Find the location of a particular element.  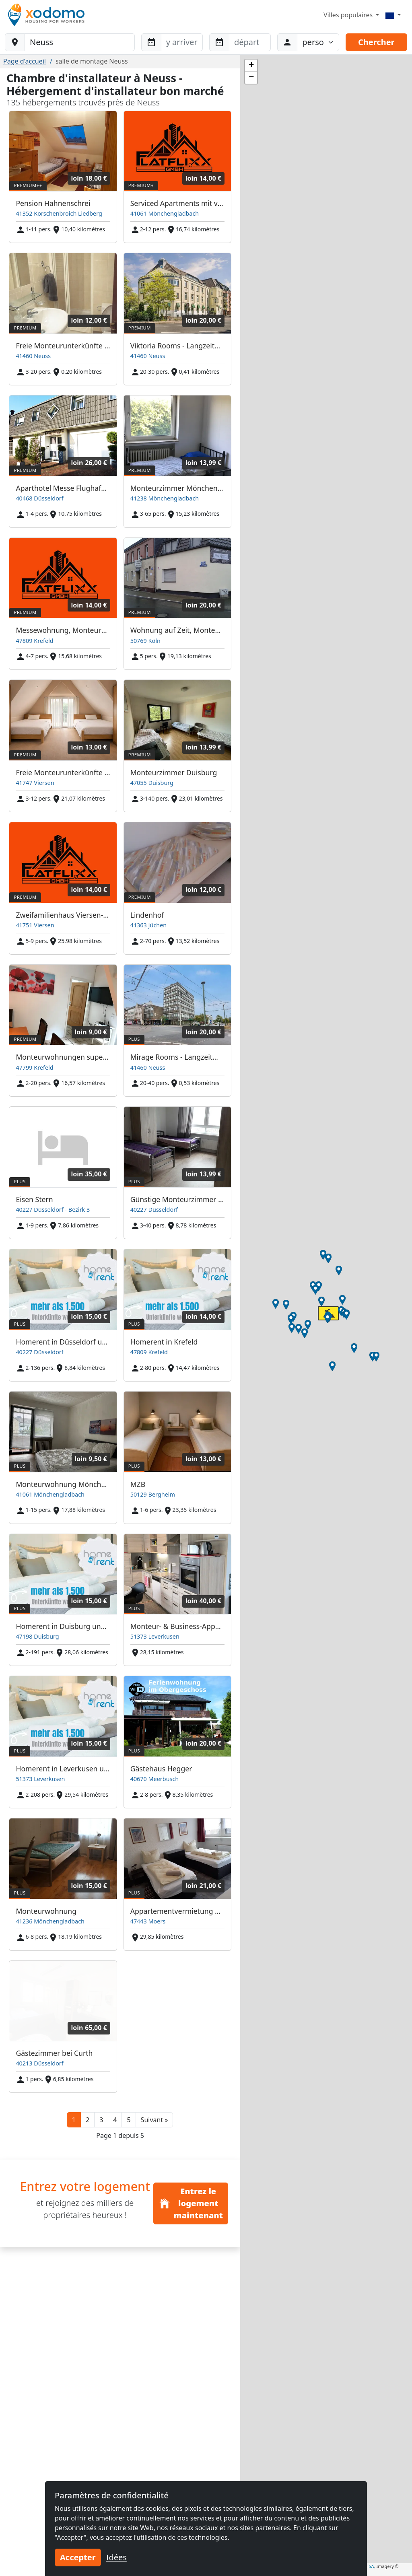

Accepter is located at coordinates (78, 2557).